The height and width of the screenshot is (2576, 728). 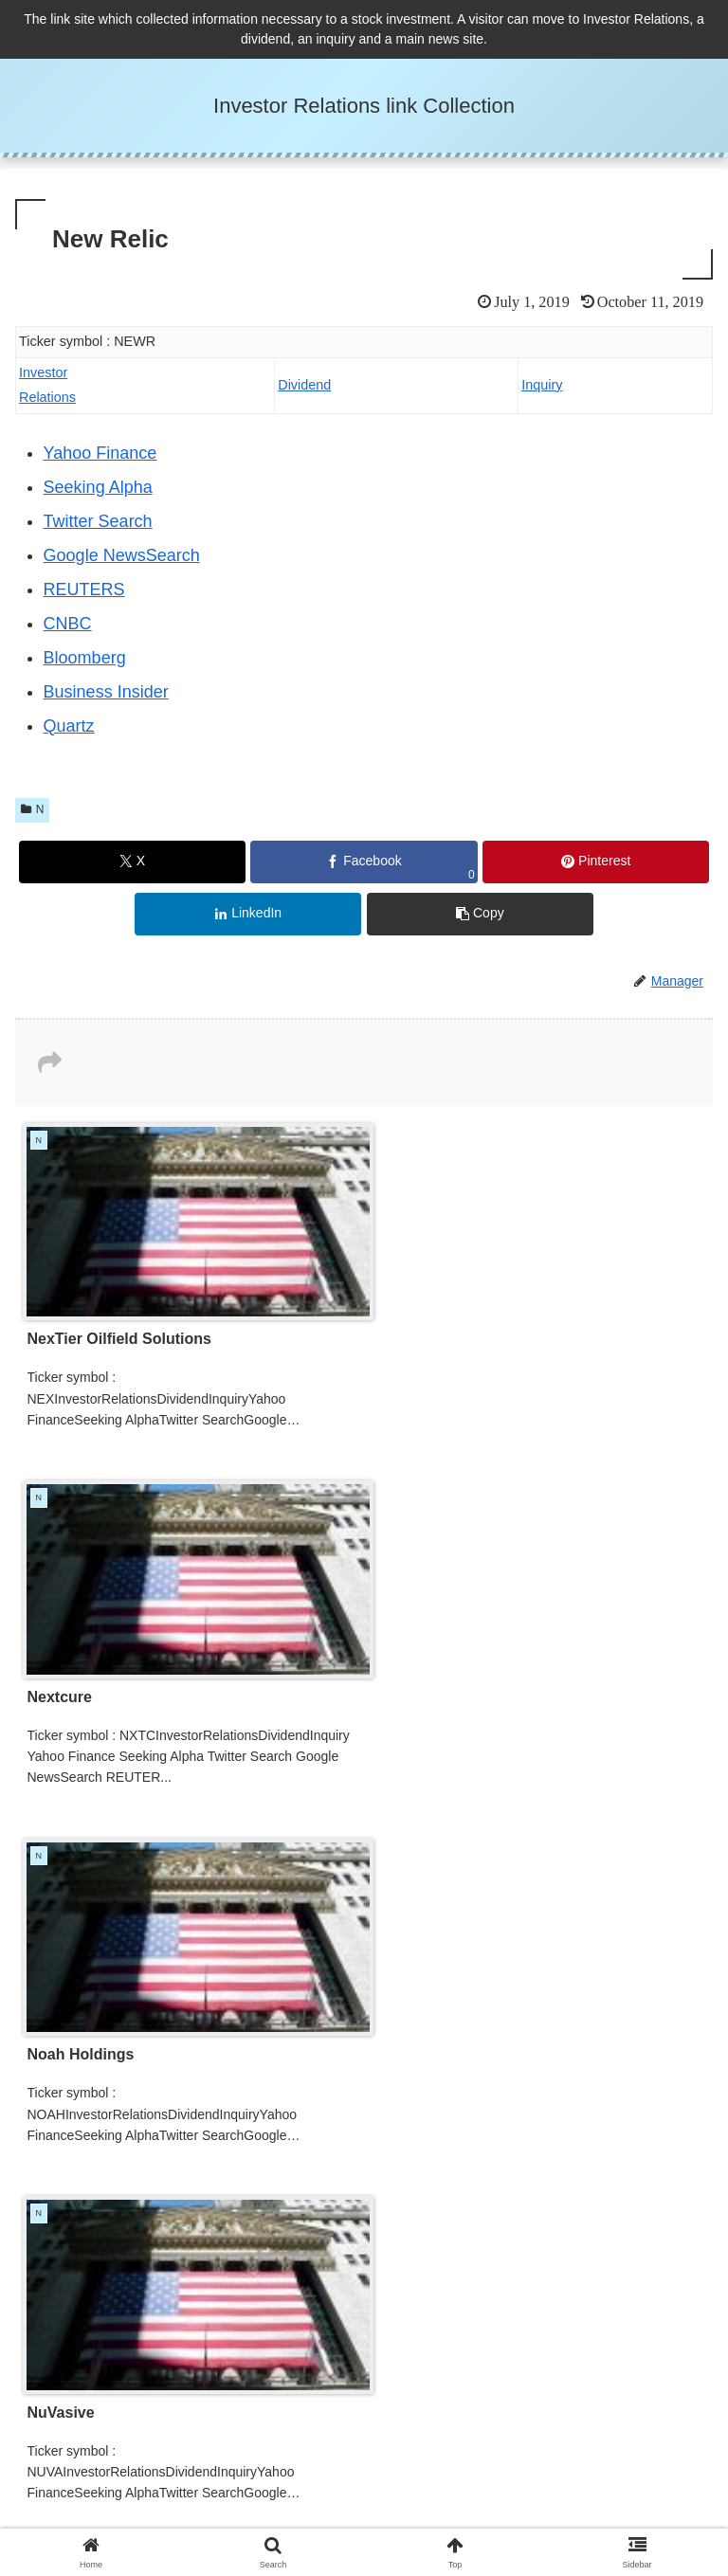 What do you see at coordinates (248, 914) in the screenshot?
I see `[Share on LinkedIn]` at bounding box center [248, 914].